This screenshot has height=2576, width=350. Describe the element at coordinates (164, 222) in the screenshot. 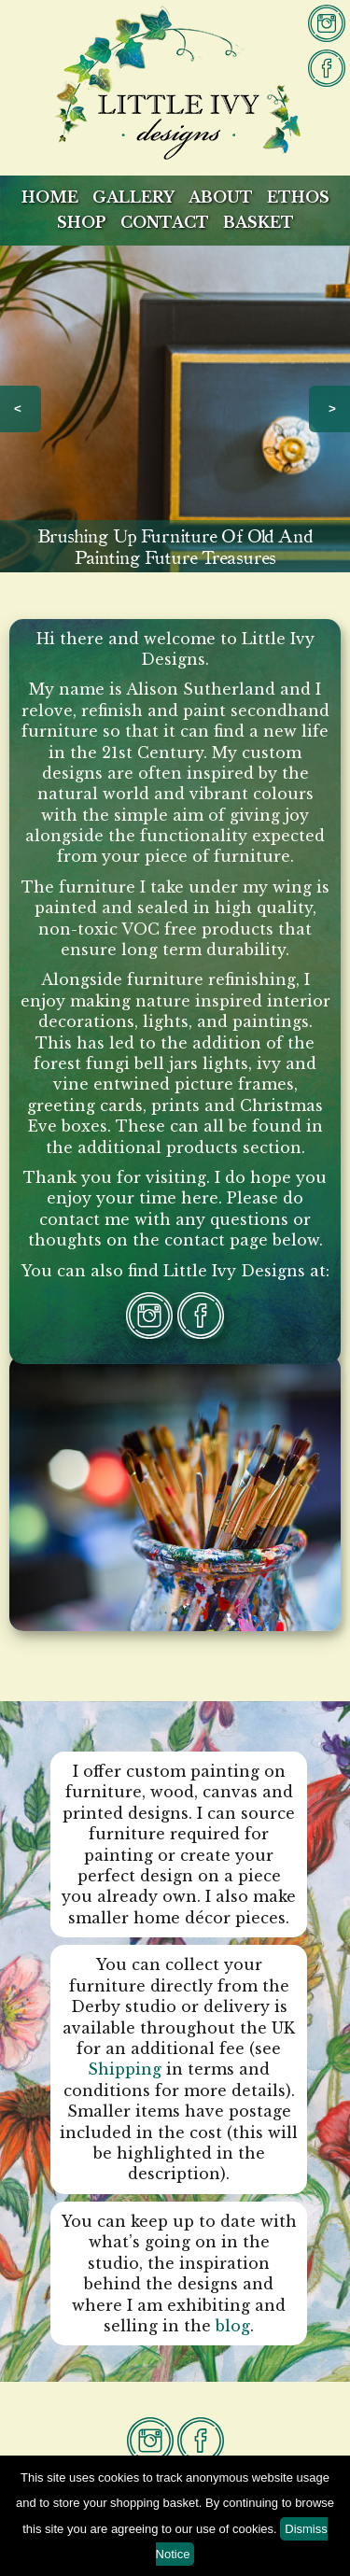

I see `Contact` at that location.